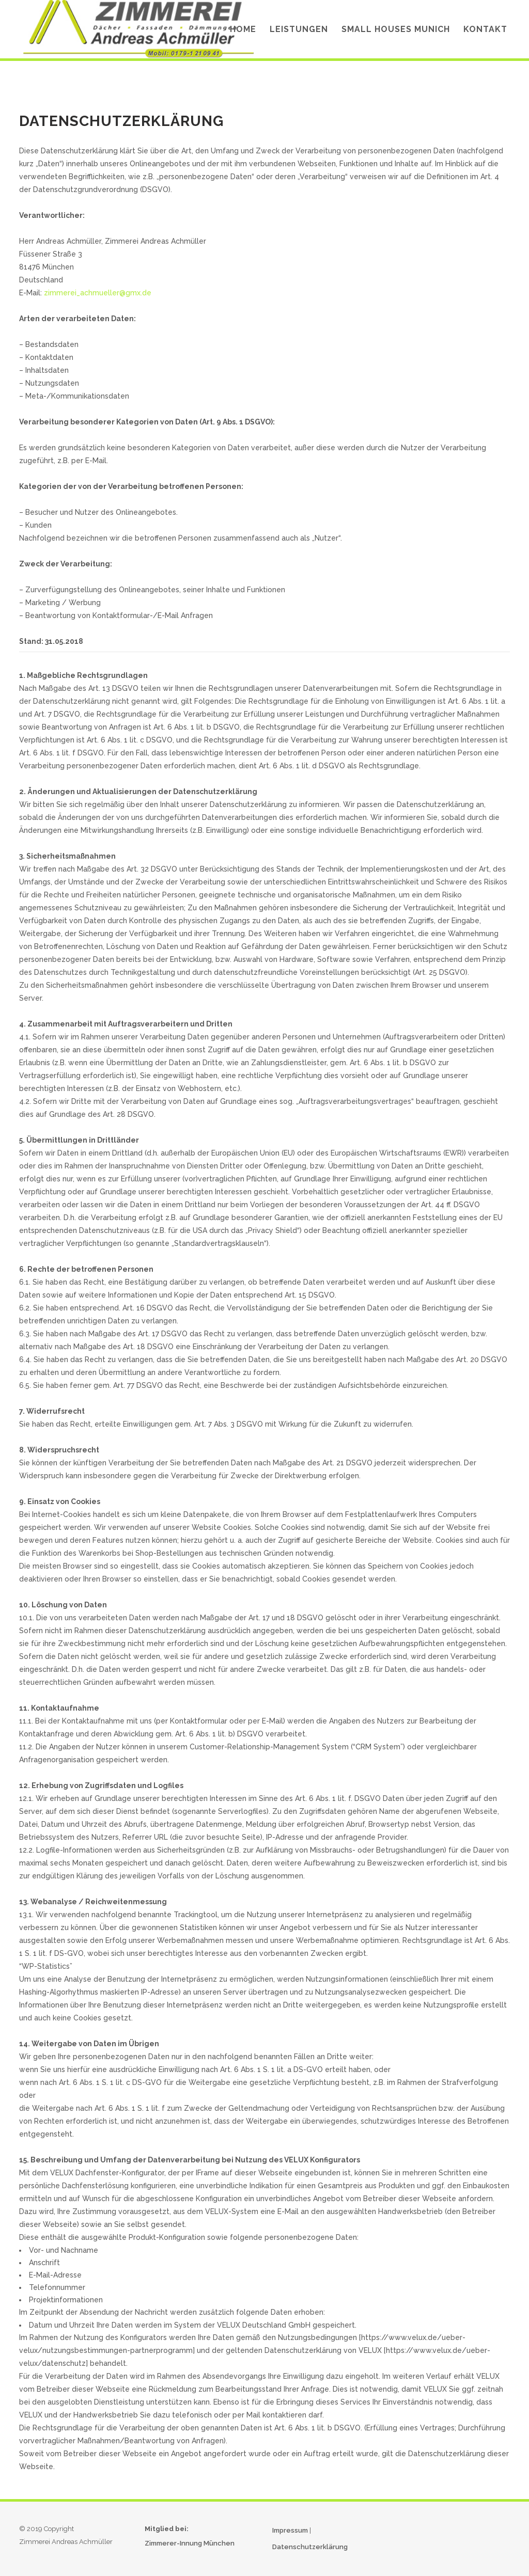 This screenshot has width=529, height=2576. What do you see at coordinates (190, 2543) in the screenshot?
I see `Zimmerer-Innung München` at bounding box center [190, 2543].